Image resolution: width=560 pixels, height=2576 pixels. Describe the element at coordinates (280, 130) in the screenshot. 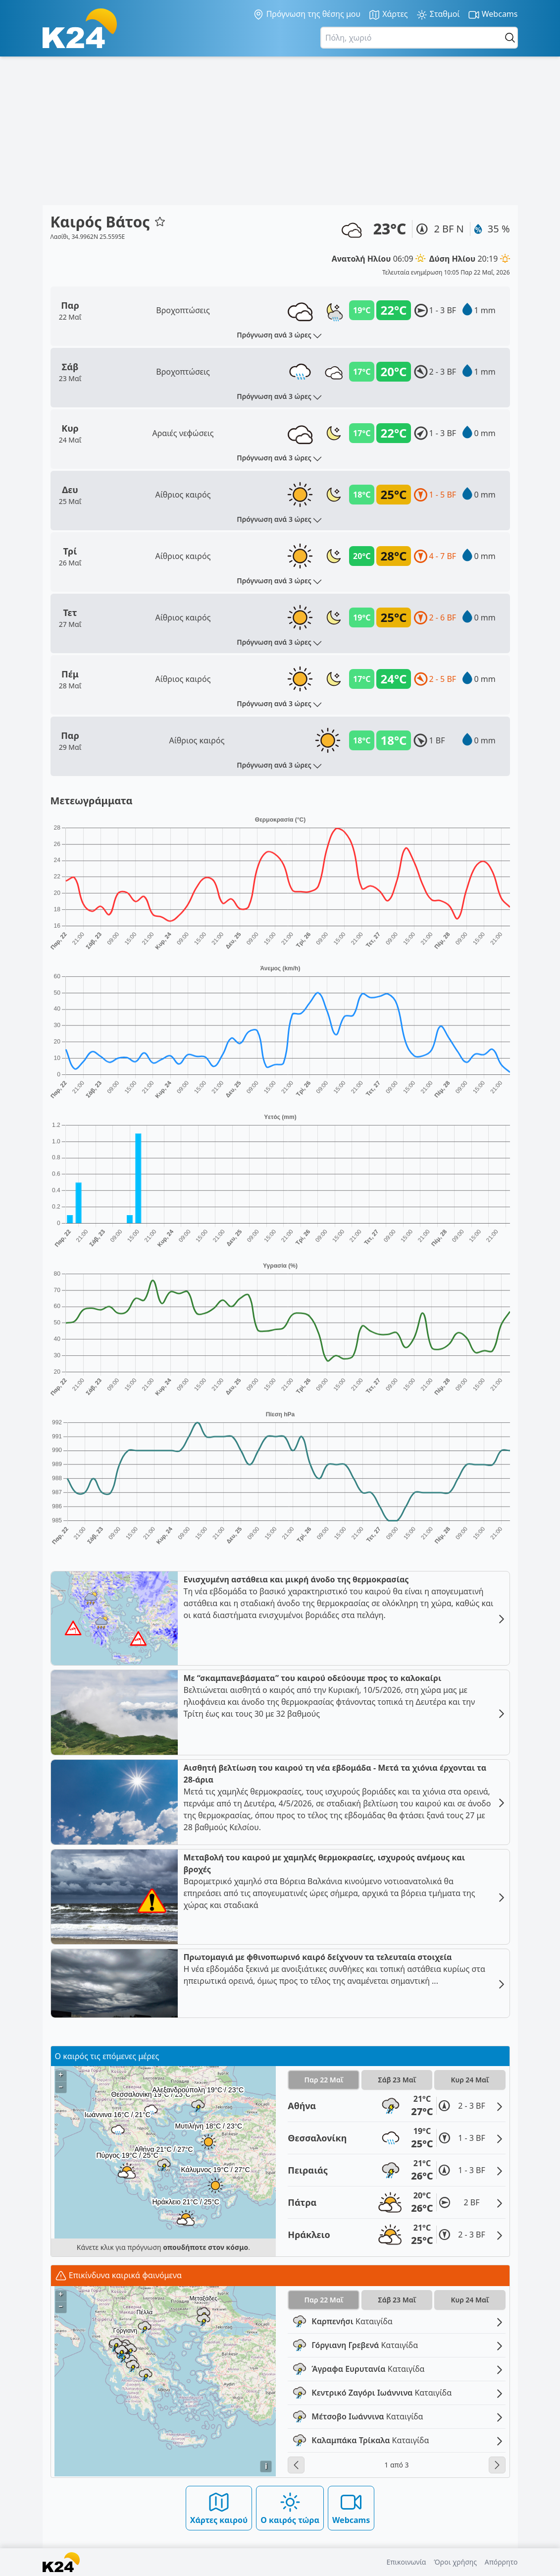

I see `[Advertisement]` at that location.